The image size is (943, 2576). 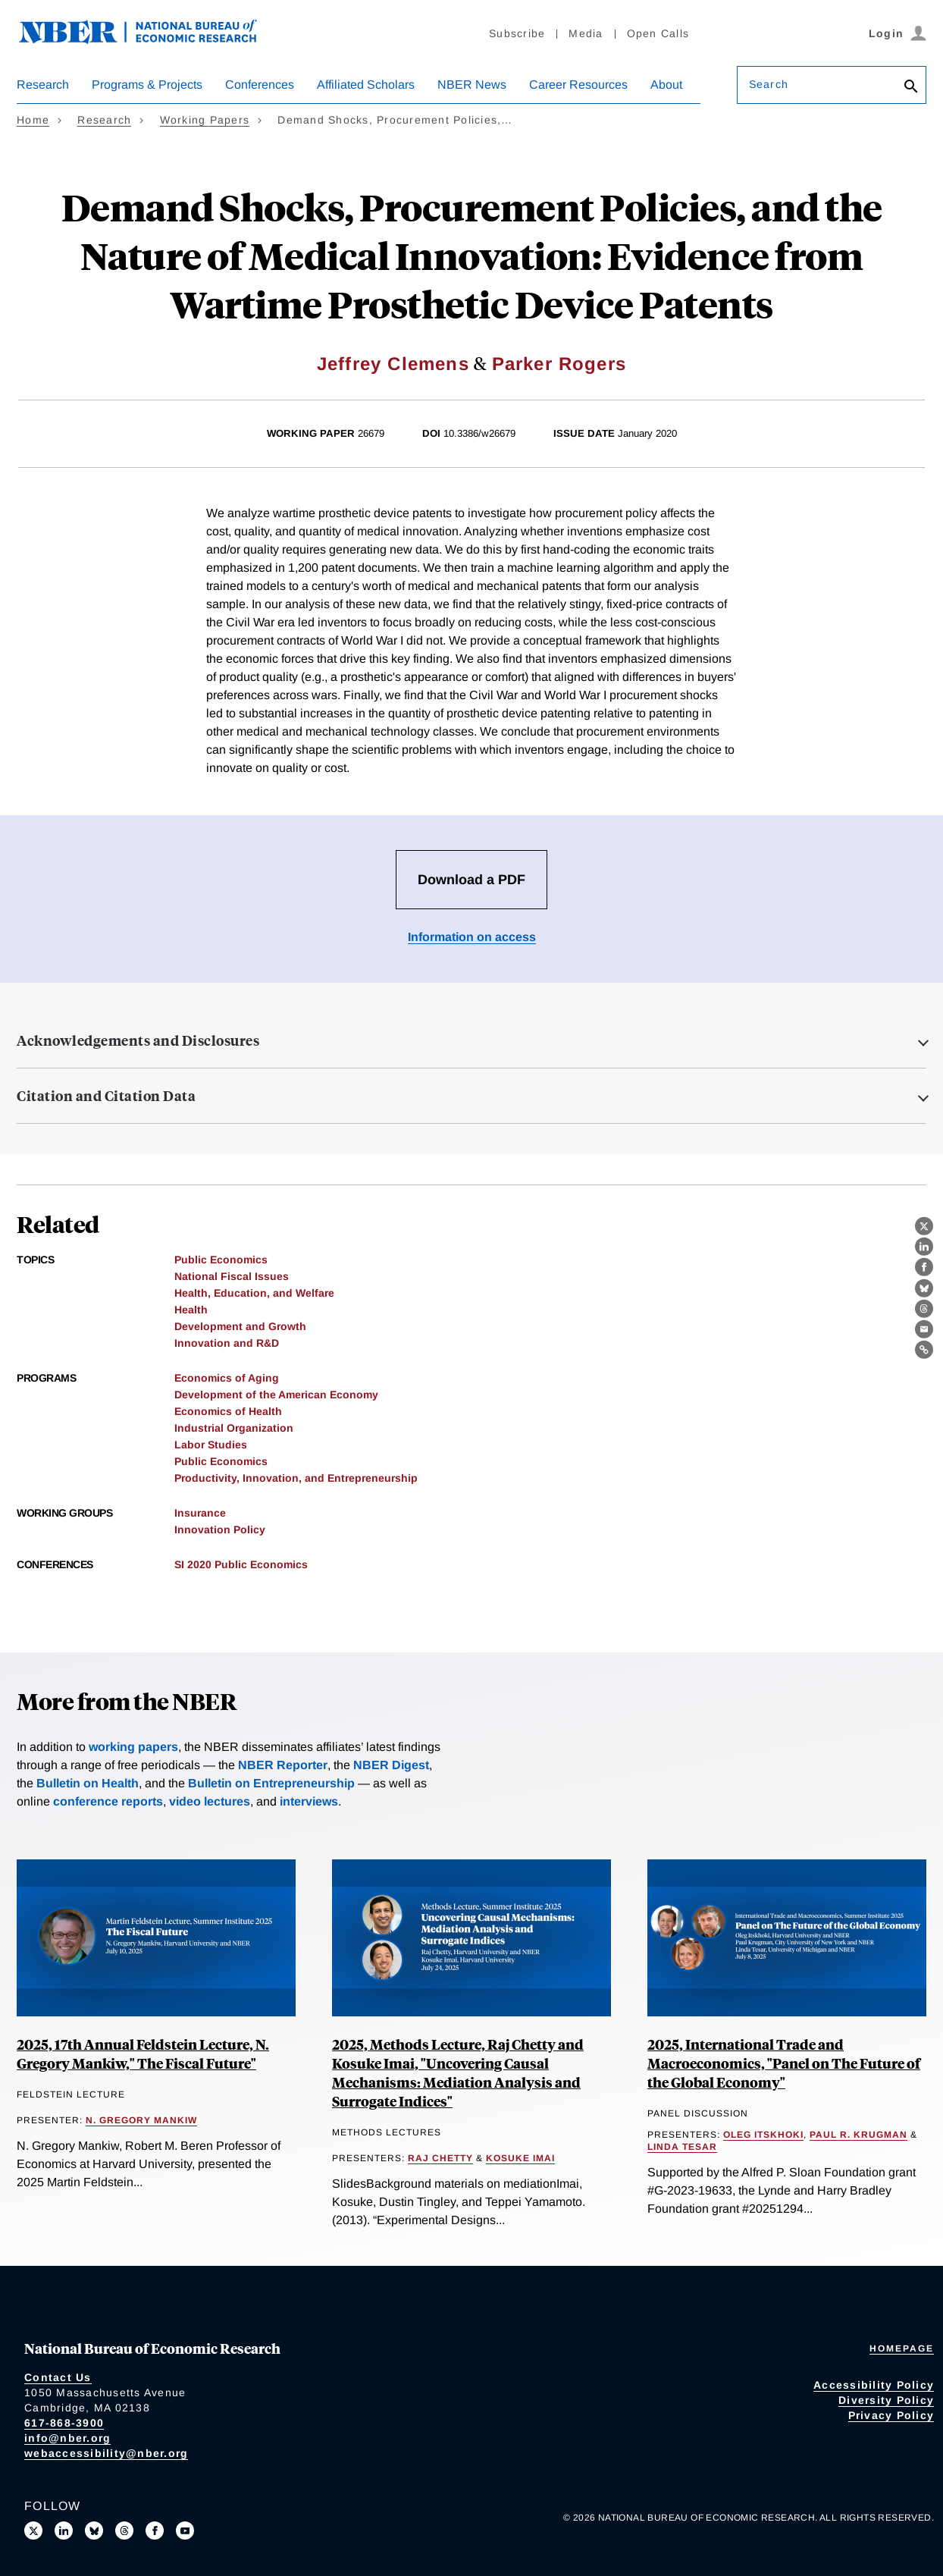 I want to click on Development of the American Economy, so click(x=276, y=1394).